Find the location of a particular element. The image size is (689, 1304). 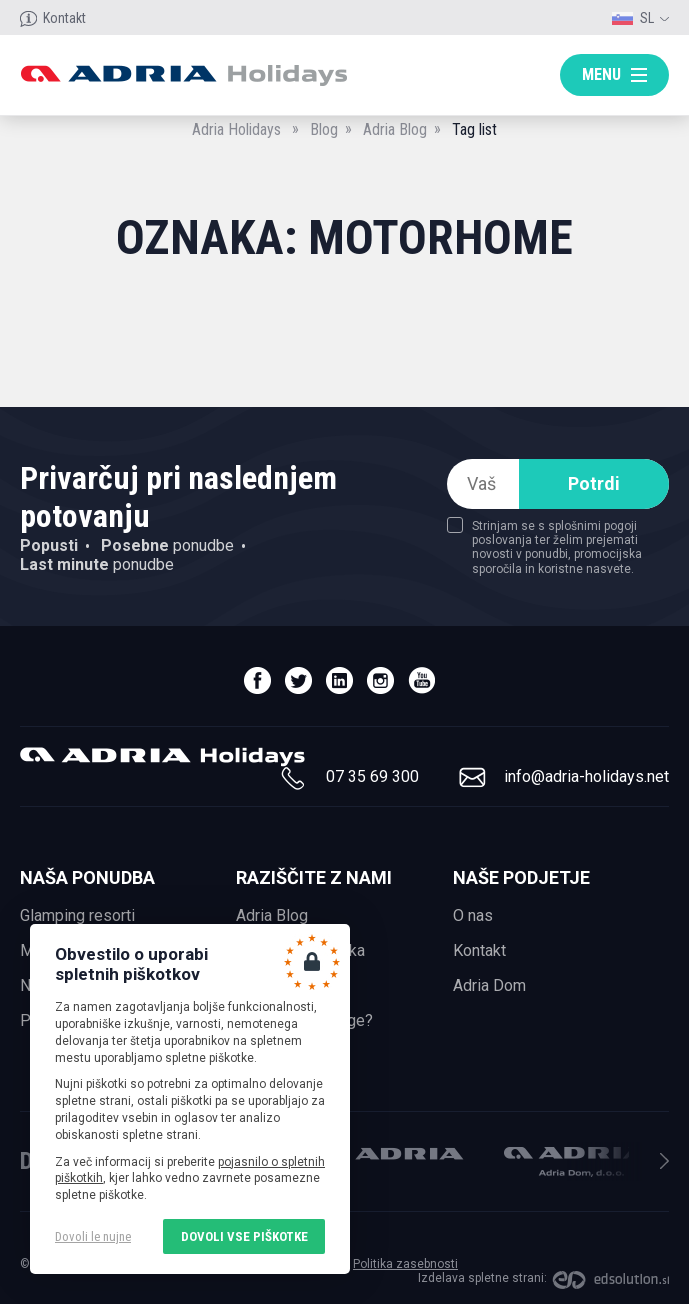

youtube is located at coordinates (421, 680).